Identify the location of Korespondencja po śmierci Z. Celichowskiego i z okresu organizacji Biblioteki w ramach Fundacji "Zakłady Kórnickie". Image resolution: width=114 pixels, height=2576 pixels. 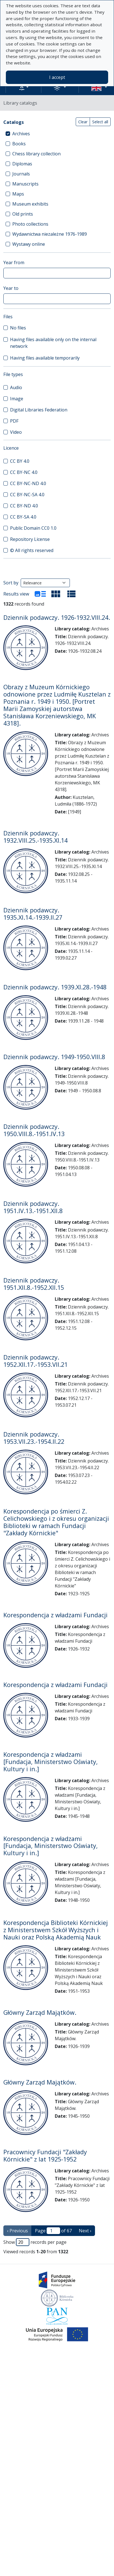
(56, 1522).